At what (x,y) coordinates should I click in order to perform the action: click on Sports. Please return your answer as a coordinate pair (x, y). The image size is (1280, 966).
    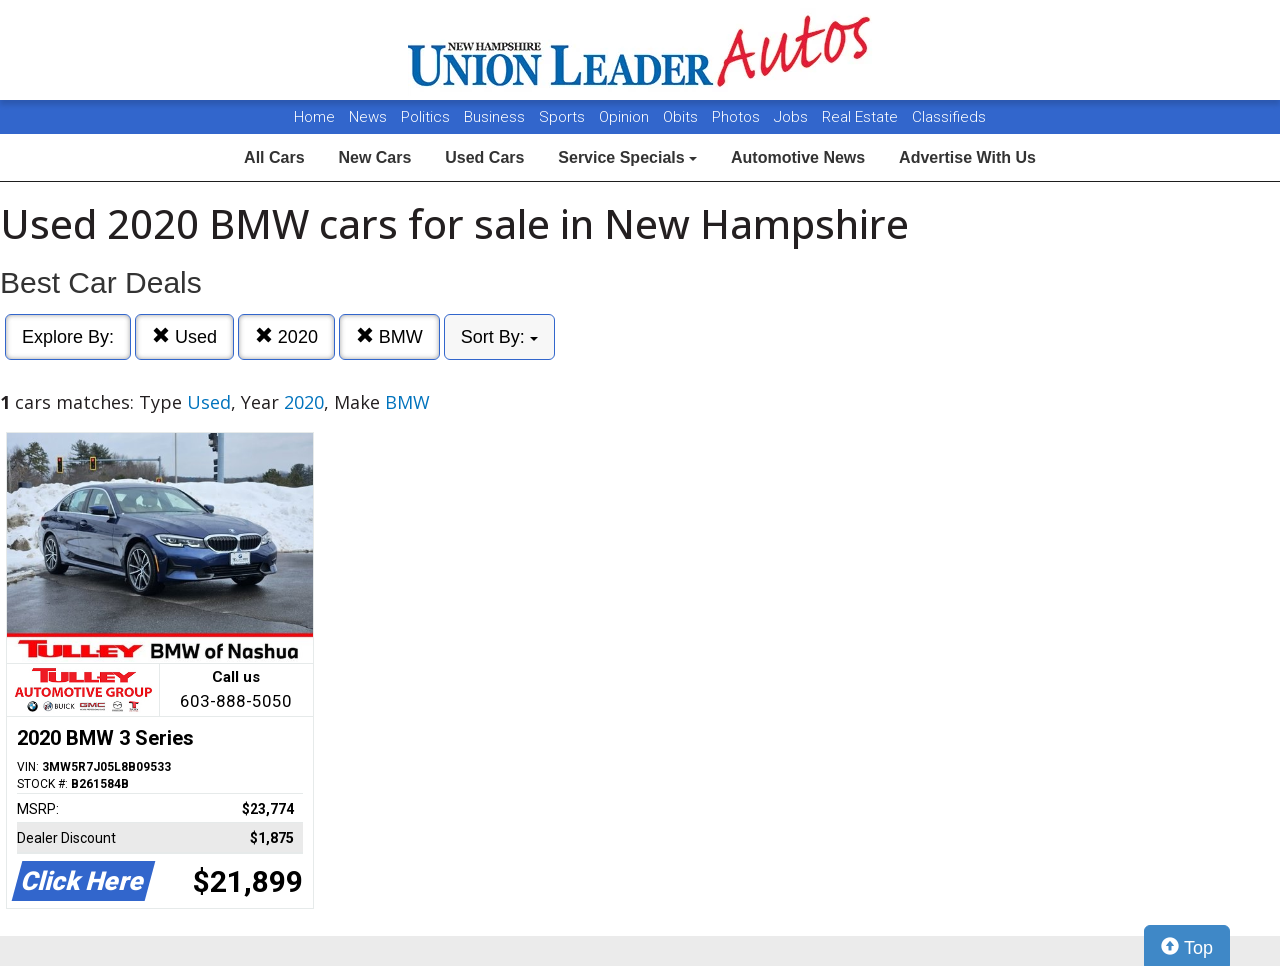
    Looking at the image, I should click on (564, 117).